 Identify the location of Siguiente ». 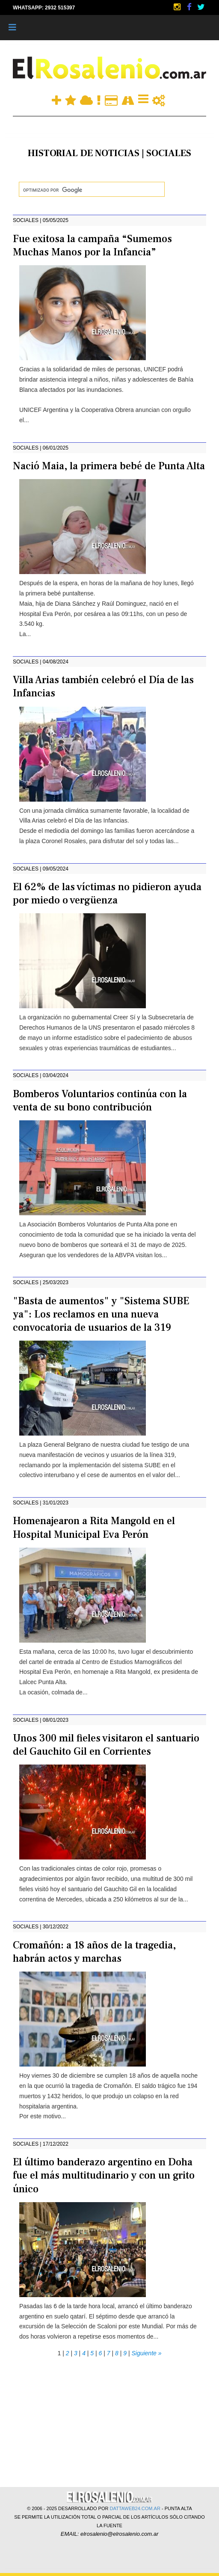
(146, 2353).